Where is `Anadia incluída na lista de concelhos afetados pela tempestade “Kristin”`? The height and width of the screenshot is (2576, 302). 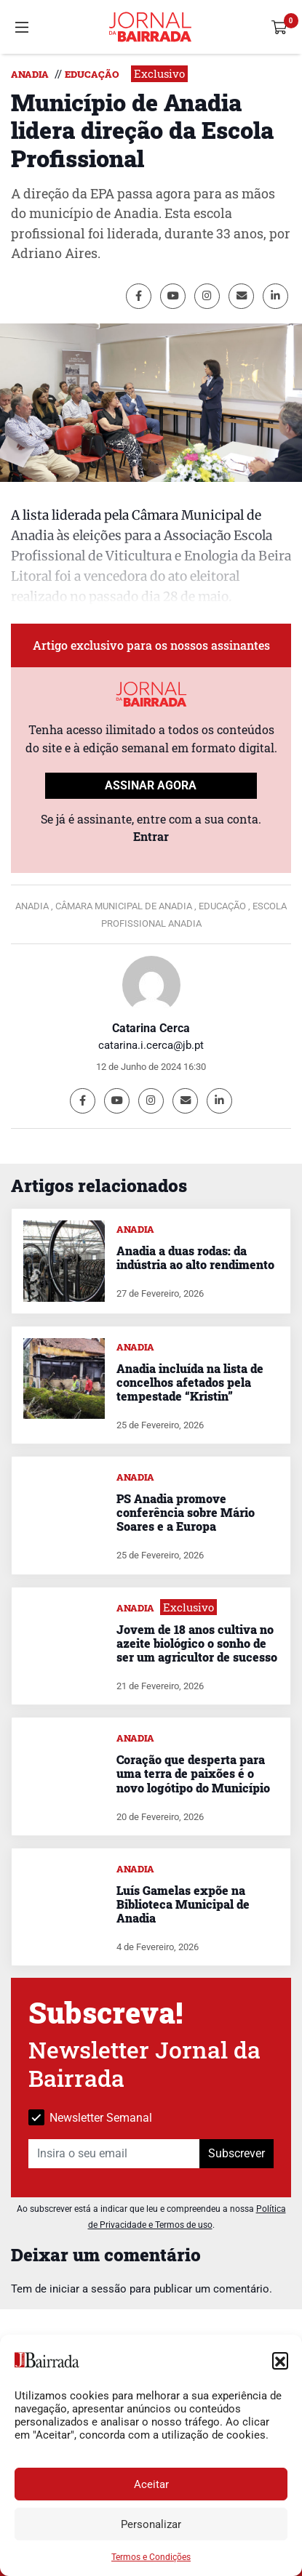 Anadia incluída na lista de concelhos afetados pela tempestade “Kristin” is located at coordinates (189, 1382).